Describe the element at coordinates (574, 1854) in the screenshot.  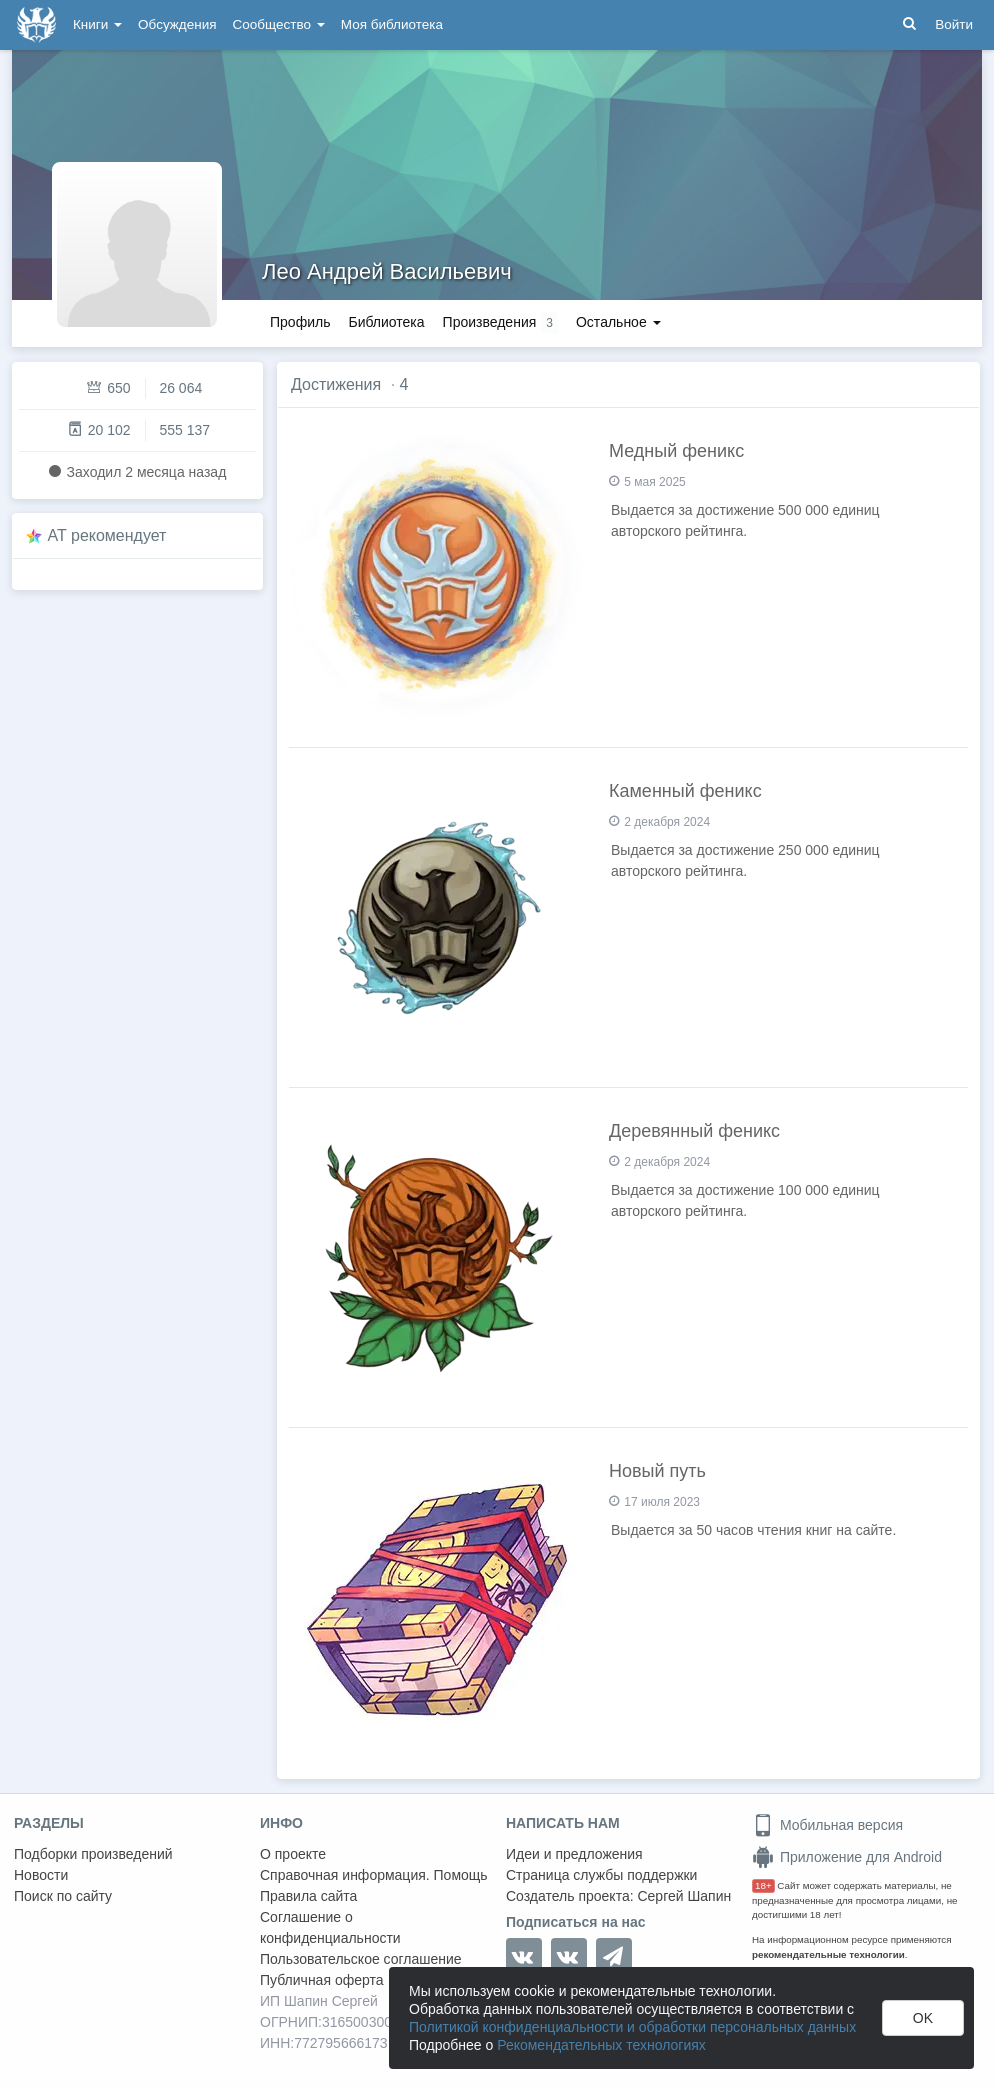
I see `Идеи и предложения` at that location.